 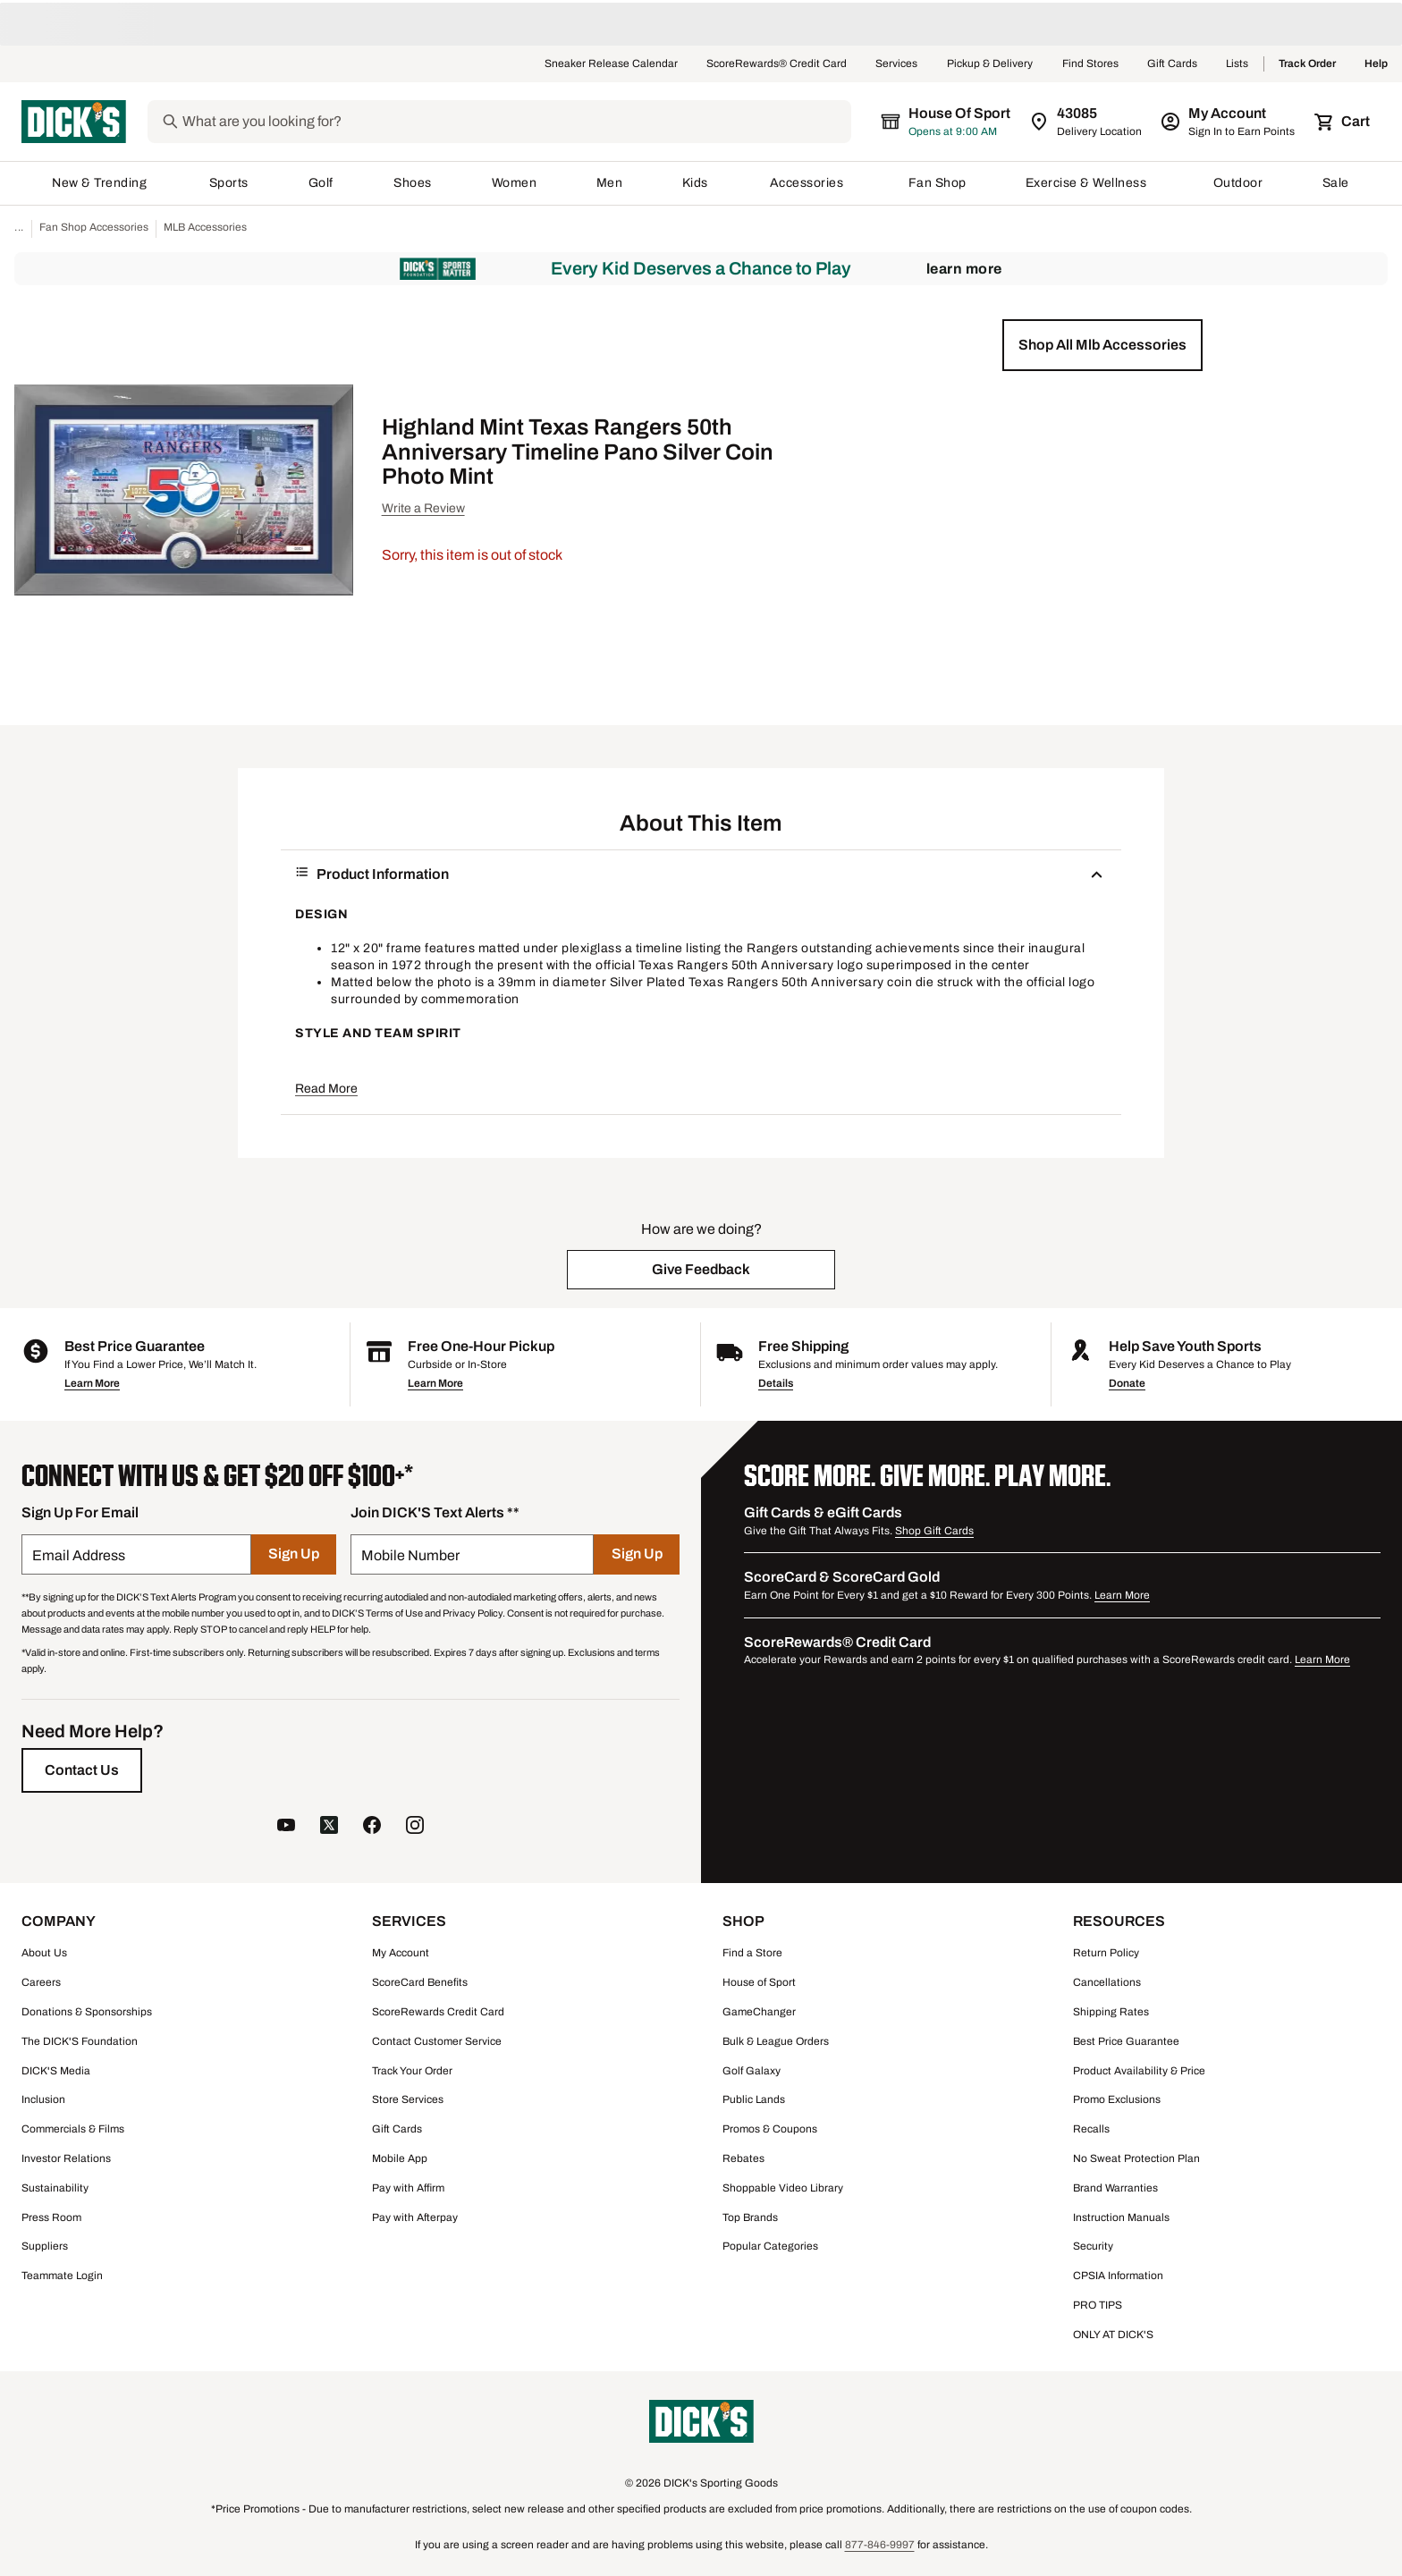 I want to click on 877-846-9997, so click(x=880, y=2544).